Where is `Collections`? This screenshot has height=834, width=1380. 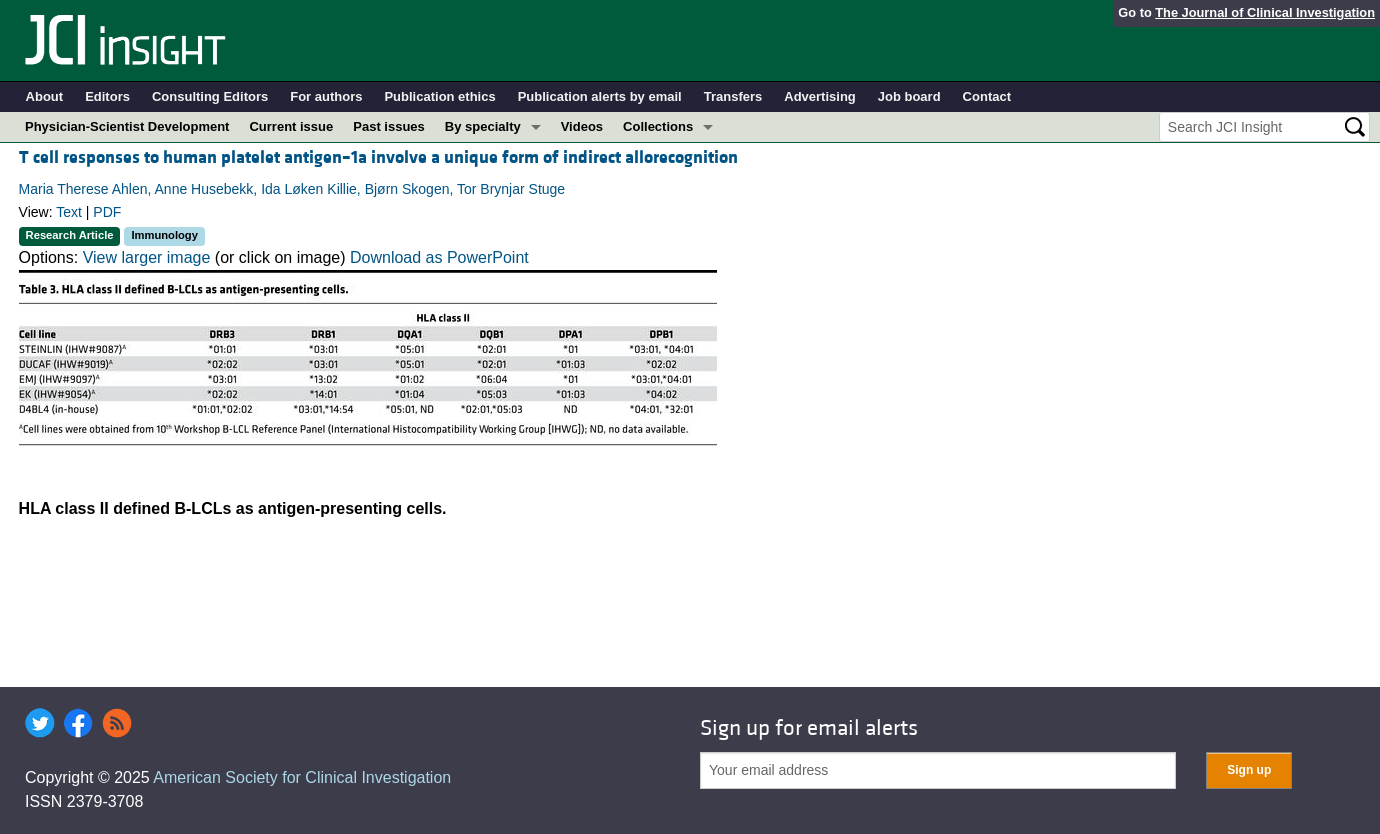 Collections is located at coordinates (658, 126).